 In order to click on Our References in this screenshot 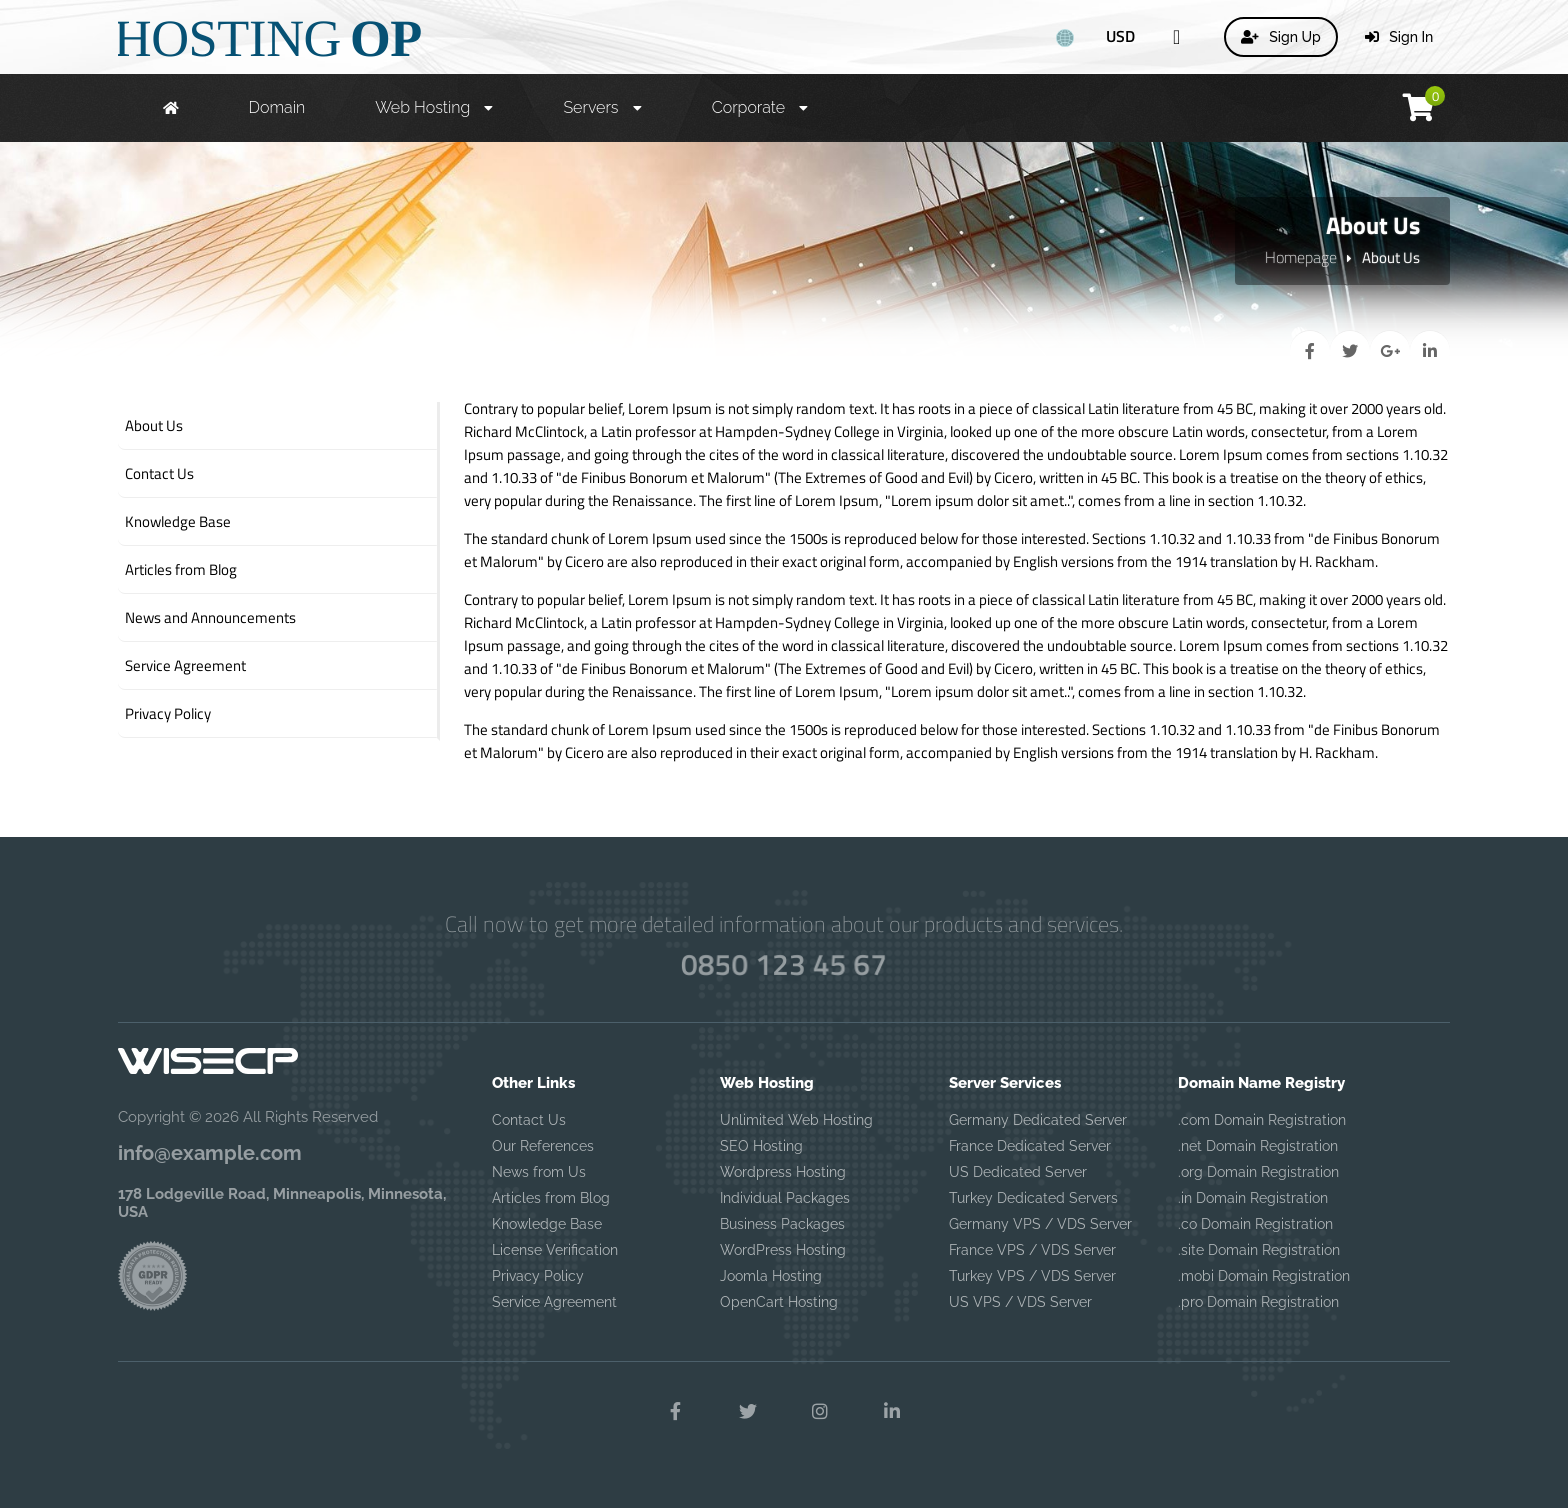, I will do `click(543, 1146)`.